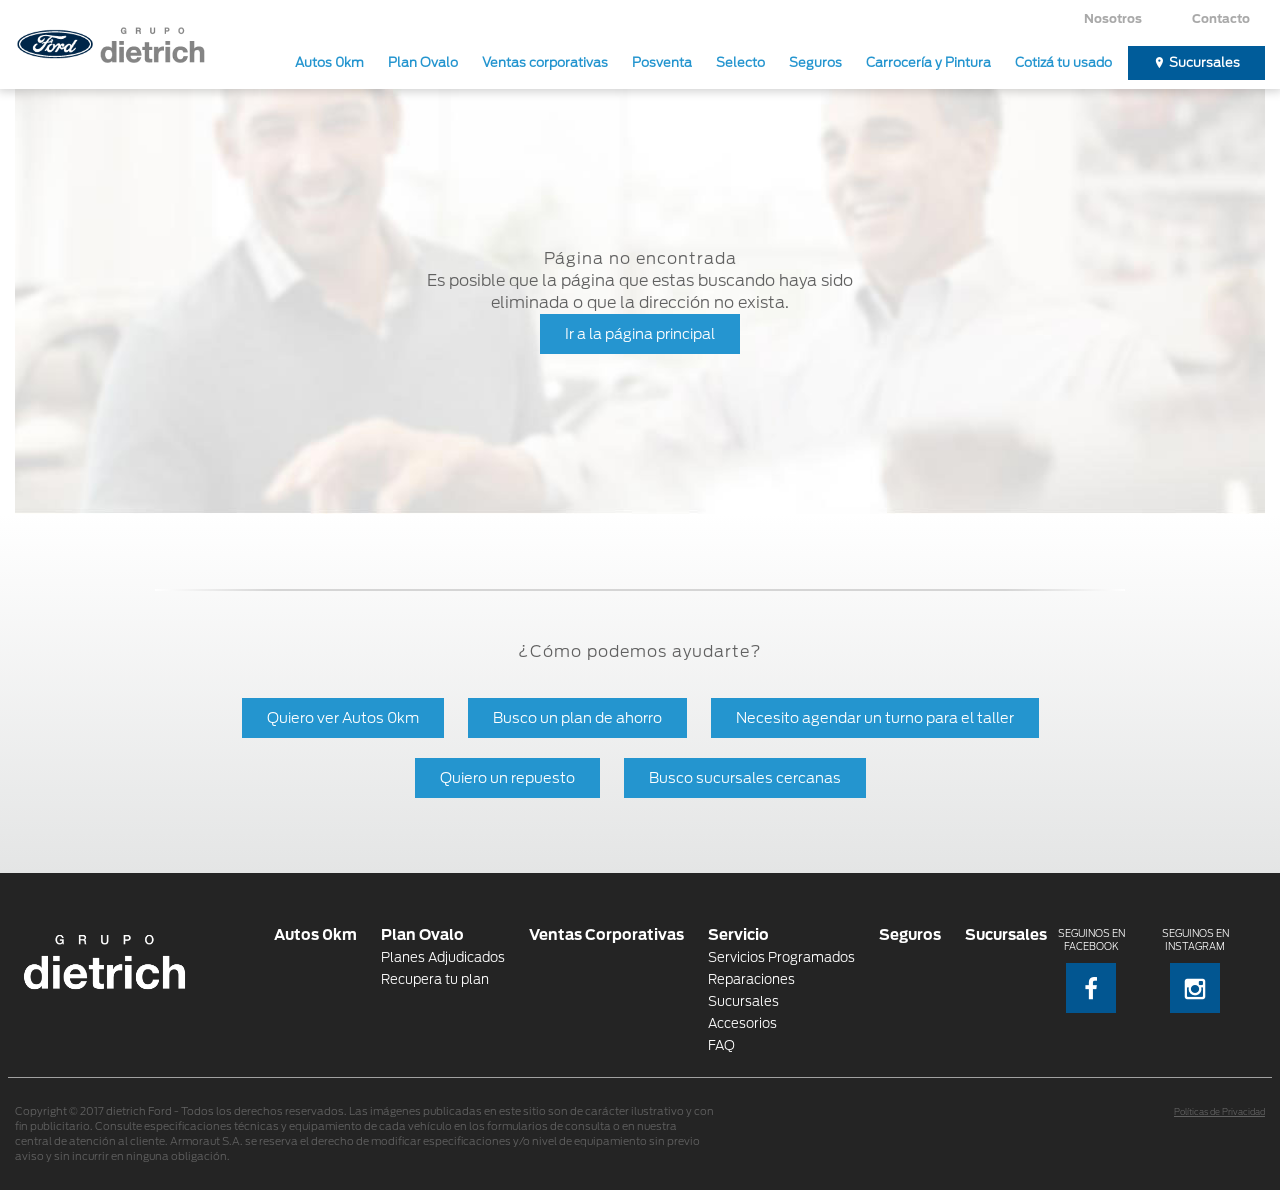  Describe the element at coordinates (1063, 62) in the screenshot. I see `Cotizá tu usado` at that location.